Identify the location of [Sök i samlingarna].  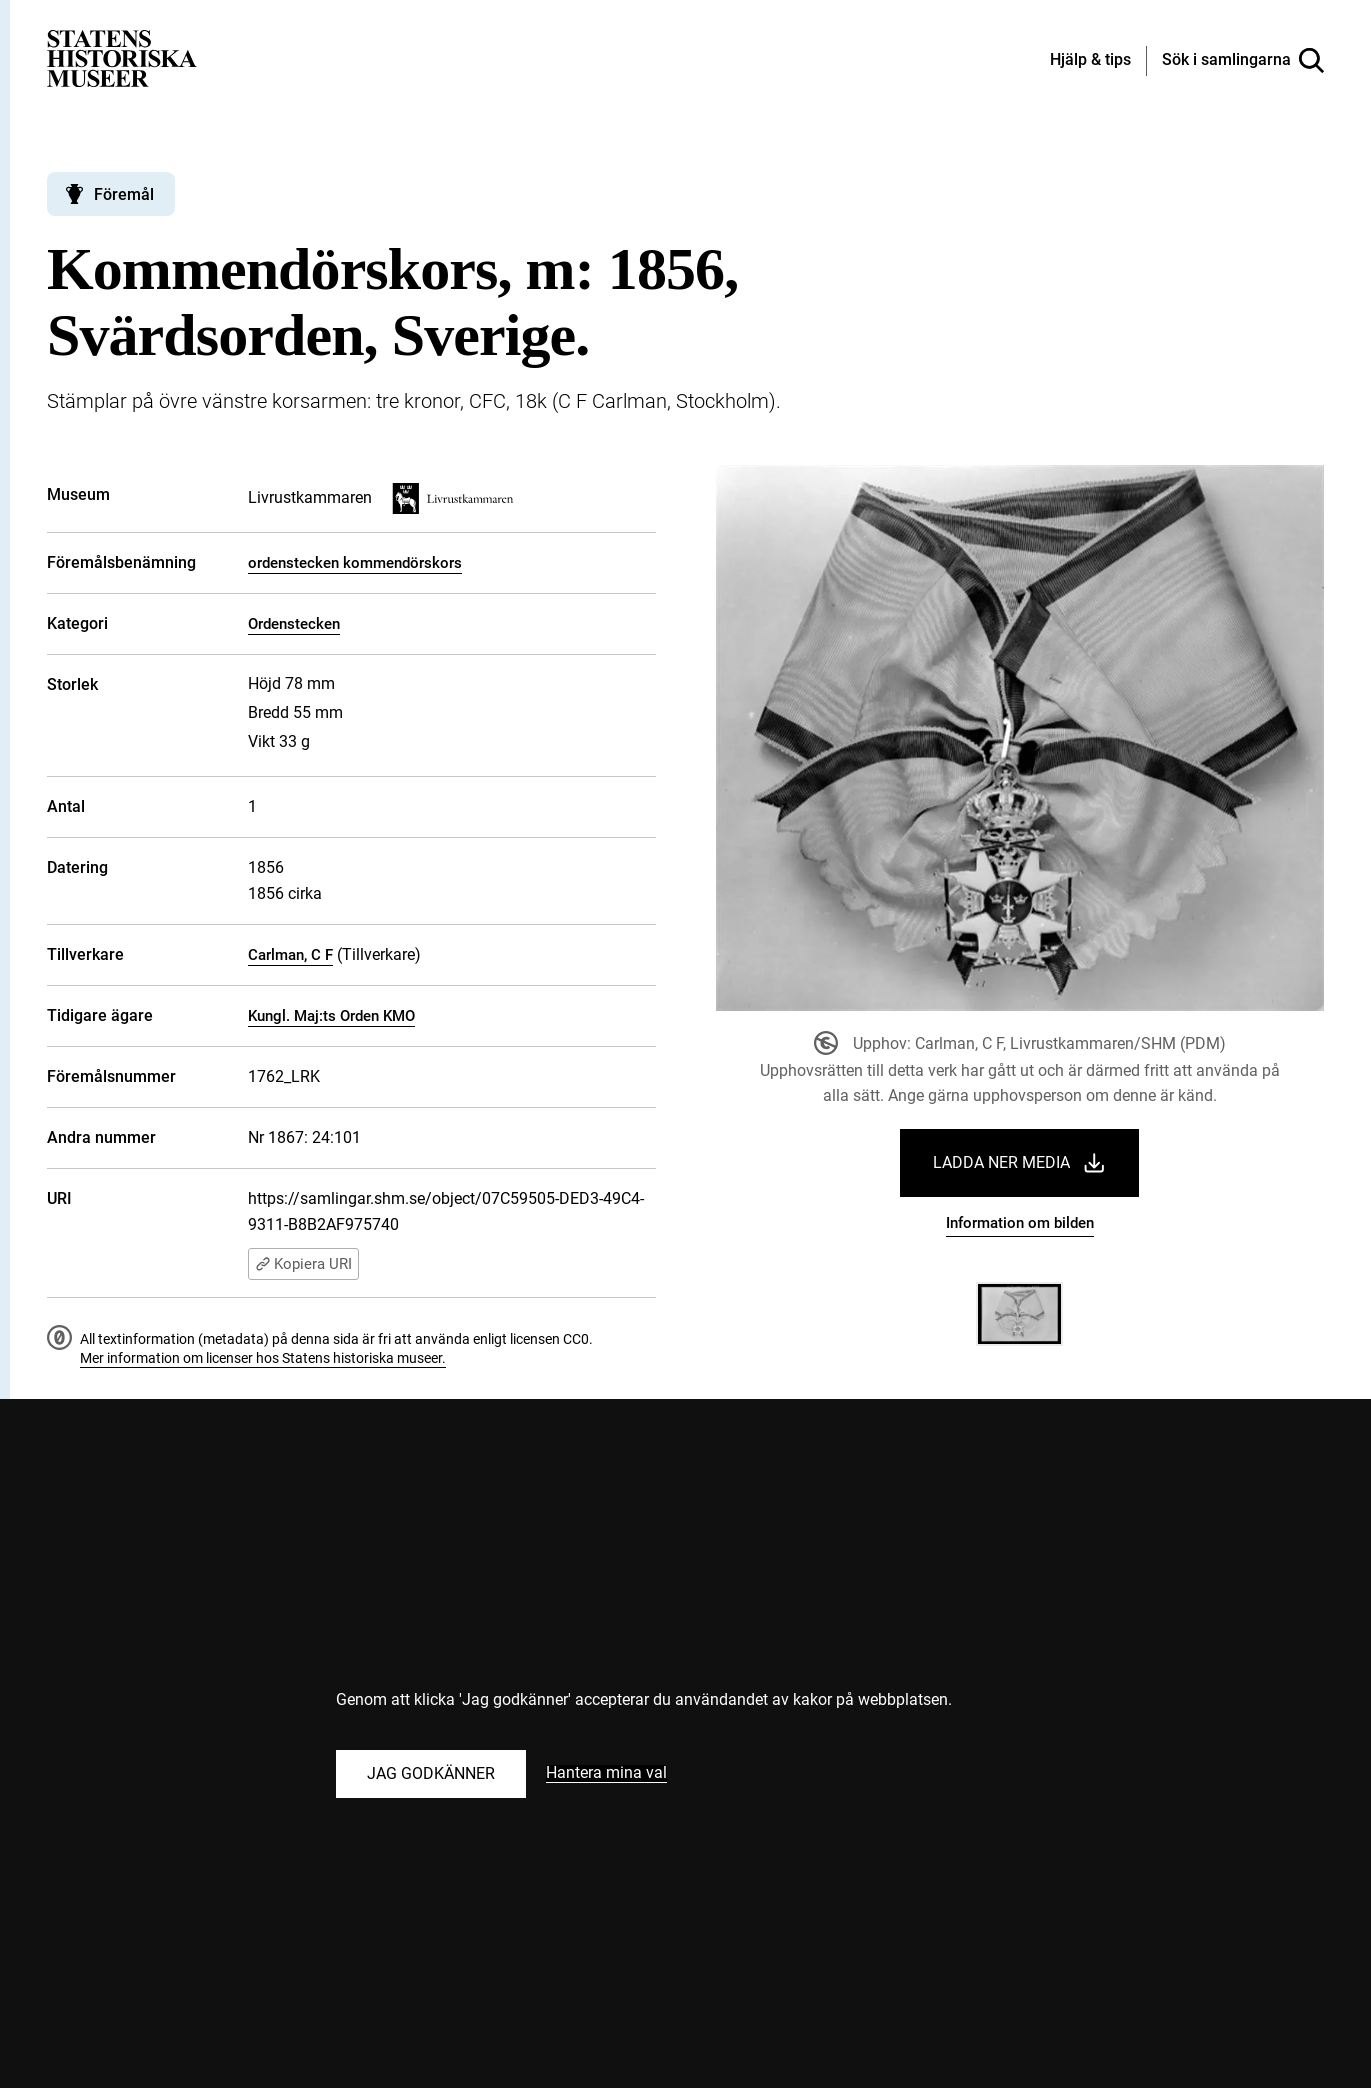
(1243, 61).